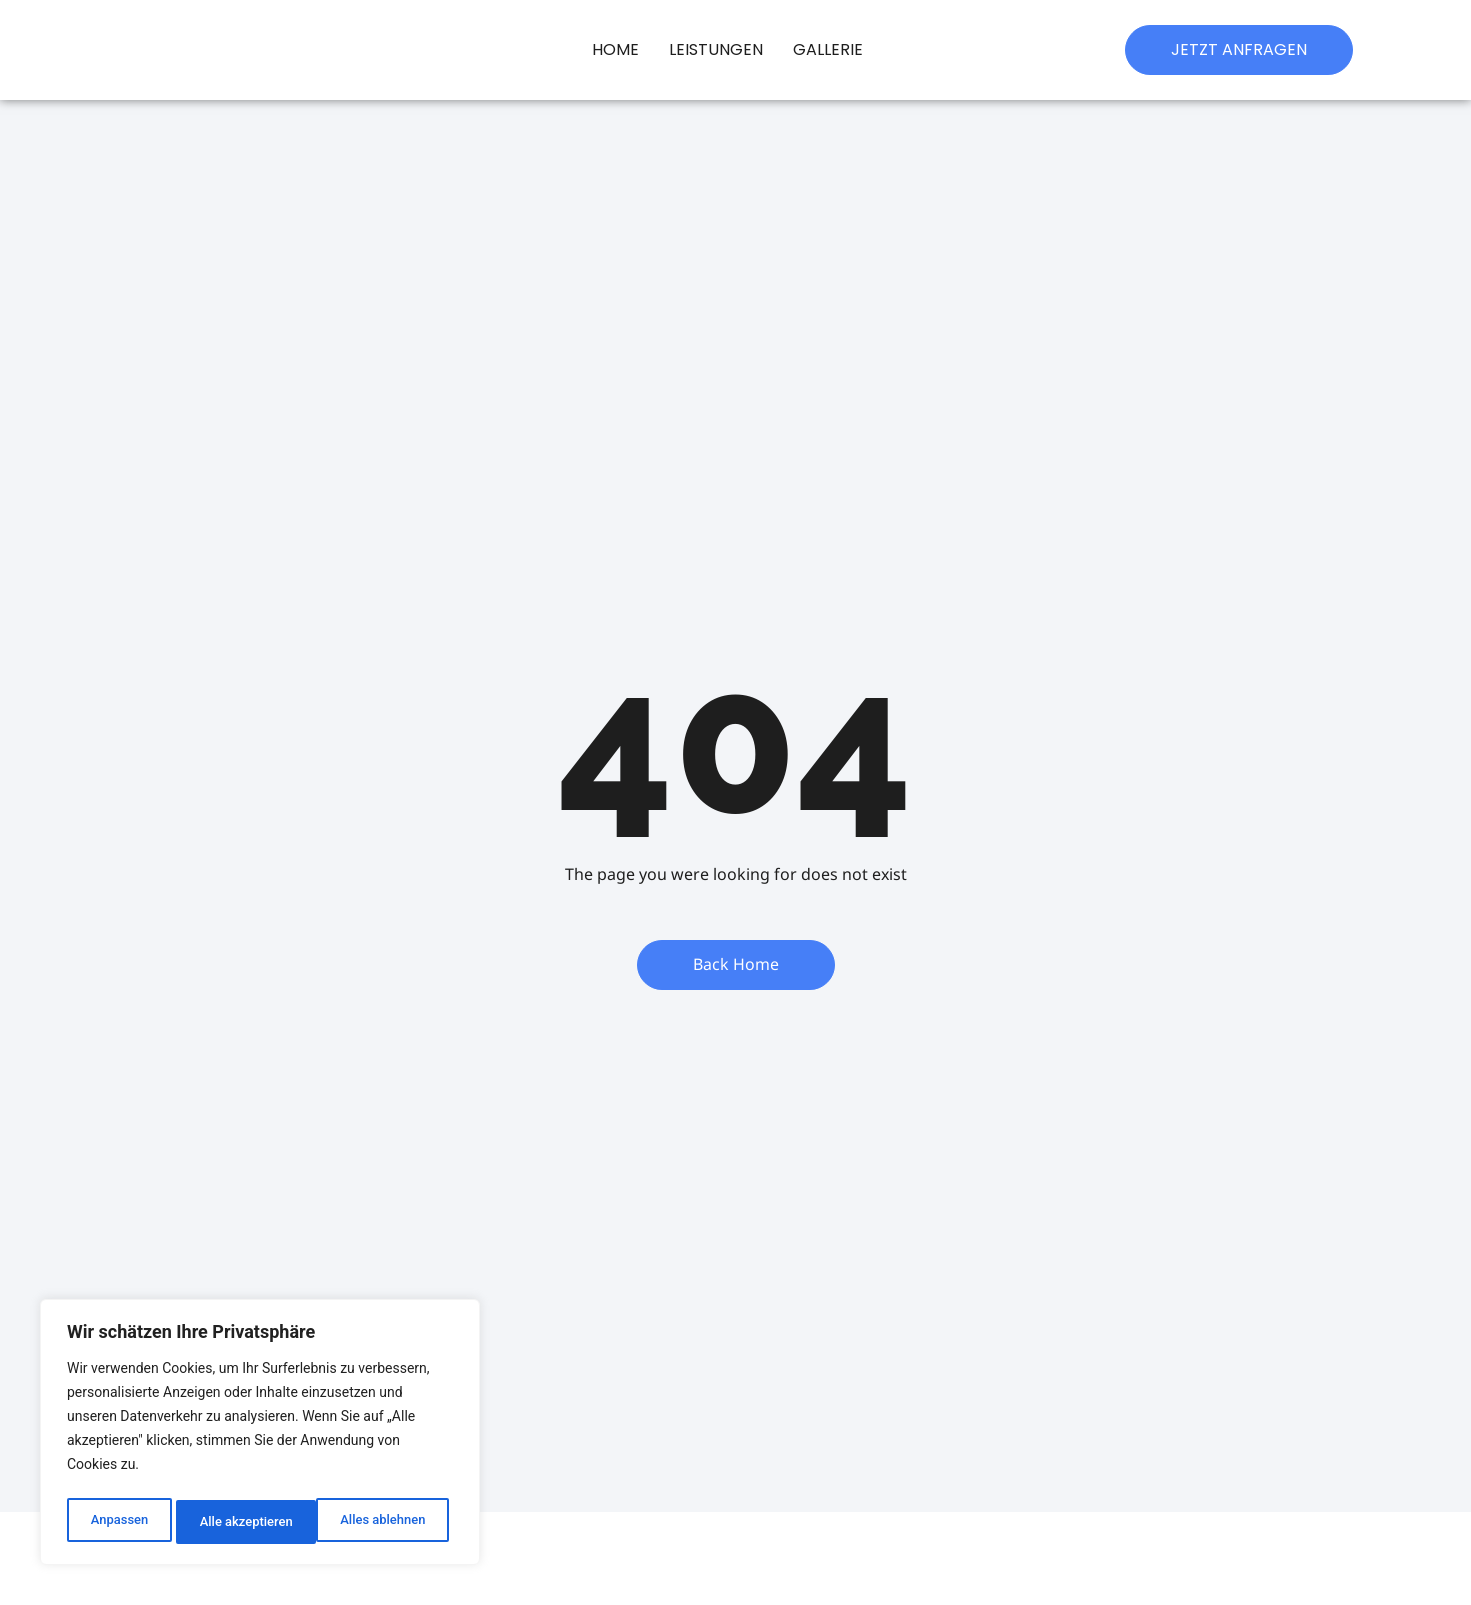  What do you see at coordinates (260, 1436) in the screenshot?
I see `[region]` at bounding box center [260, 1436].